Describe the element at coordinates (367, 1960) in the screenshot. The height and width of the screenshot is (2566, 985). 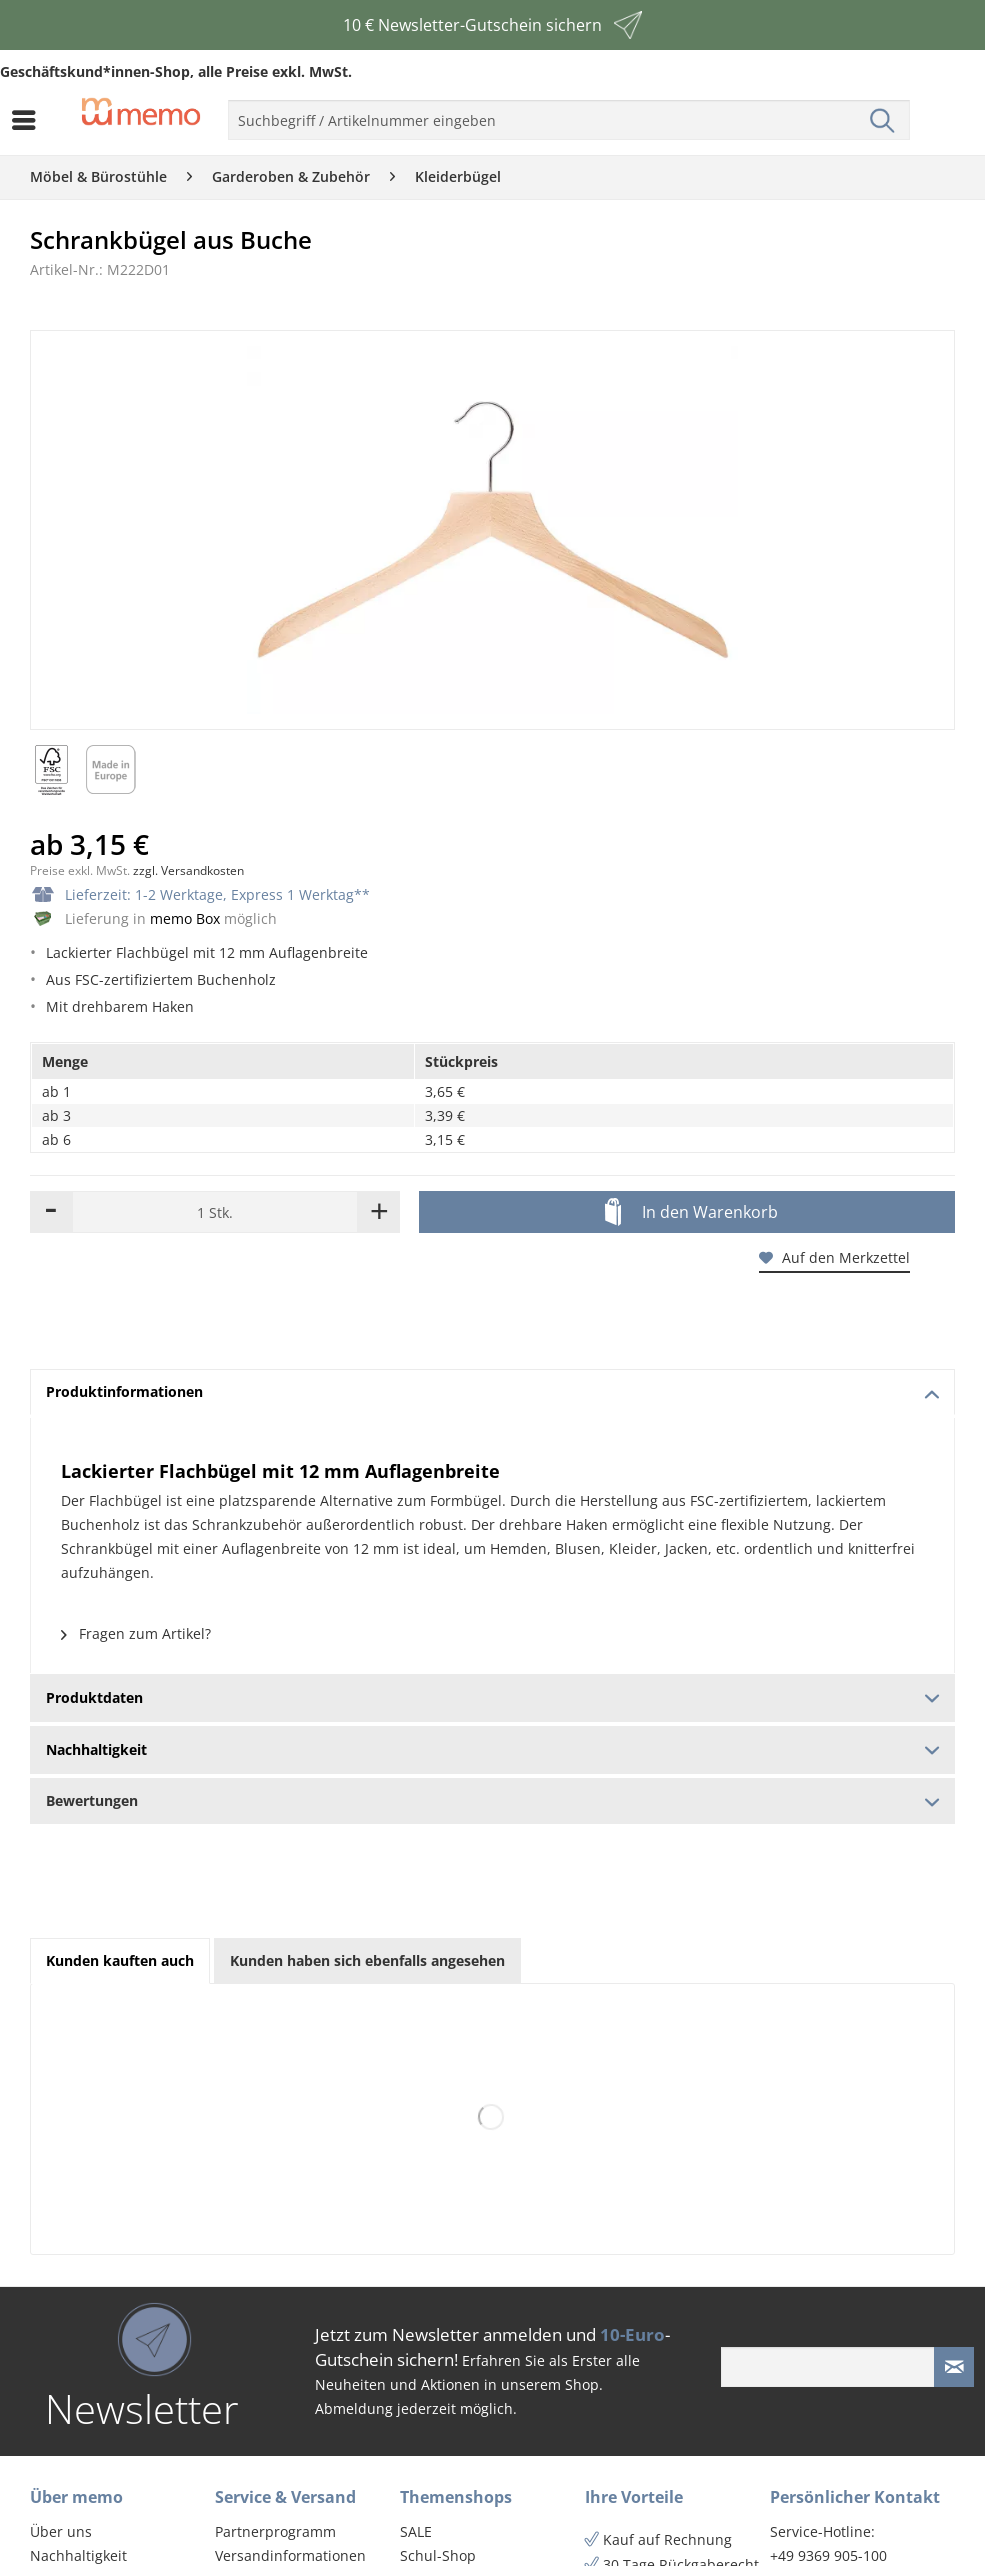
I see `Kunden haben sich ebenfalls angesehen` at that location.